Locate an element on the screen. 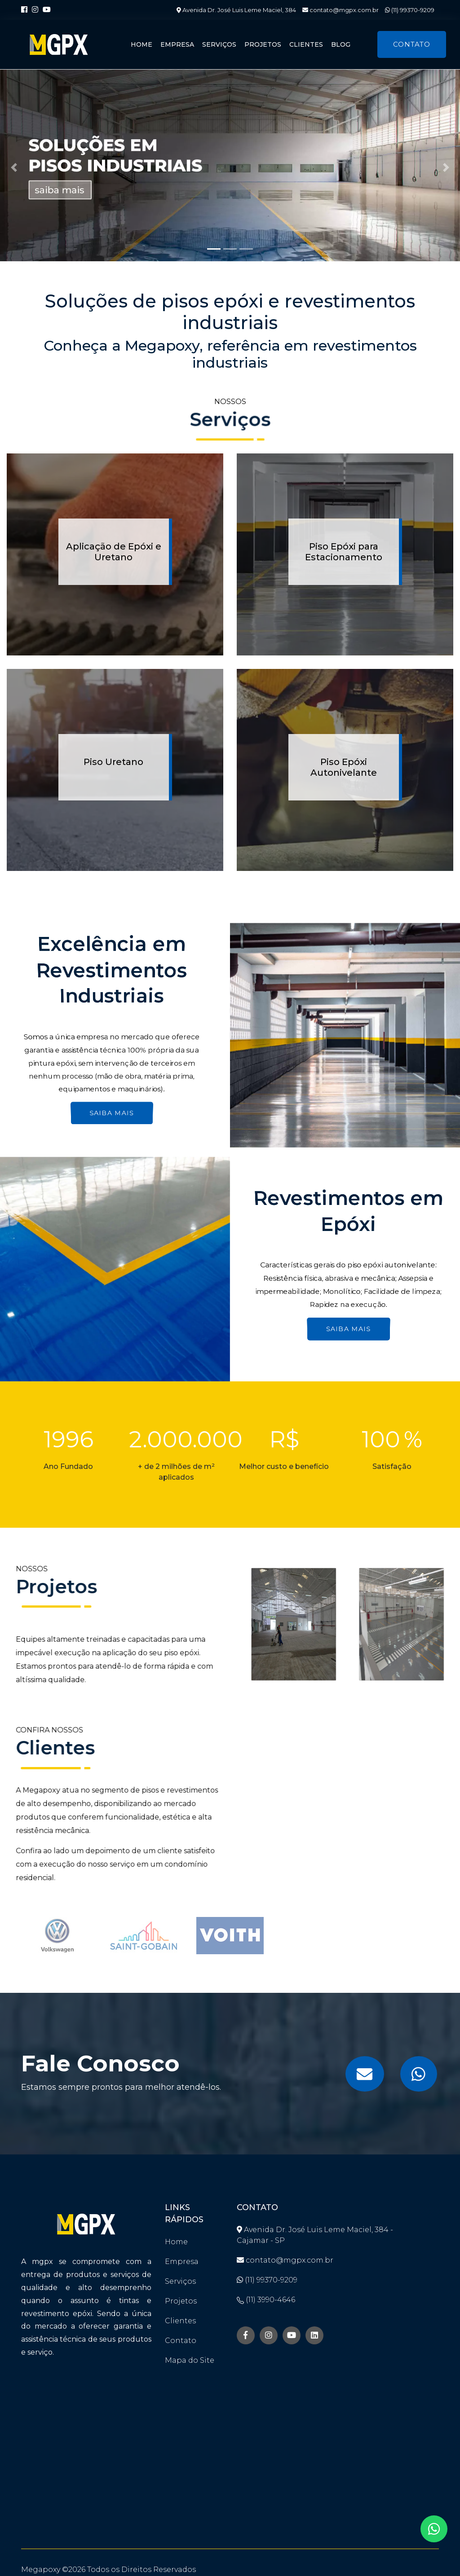  Projetos is located at coordinates (262, 44).